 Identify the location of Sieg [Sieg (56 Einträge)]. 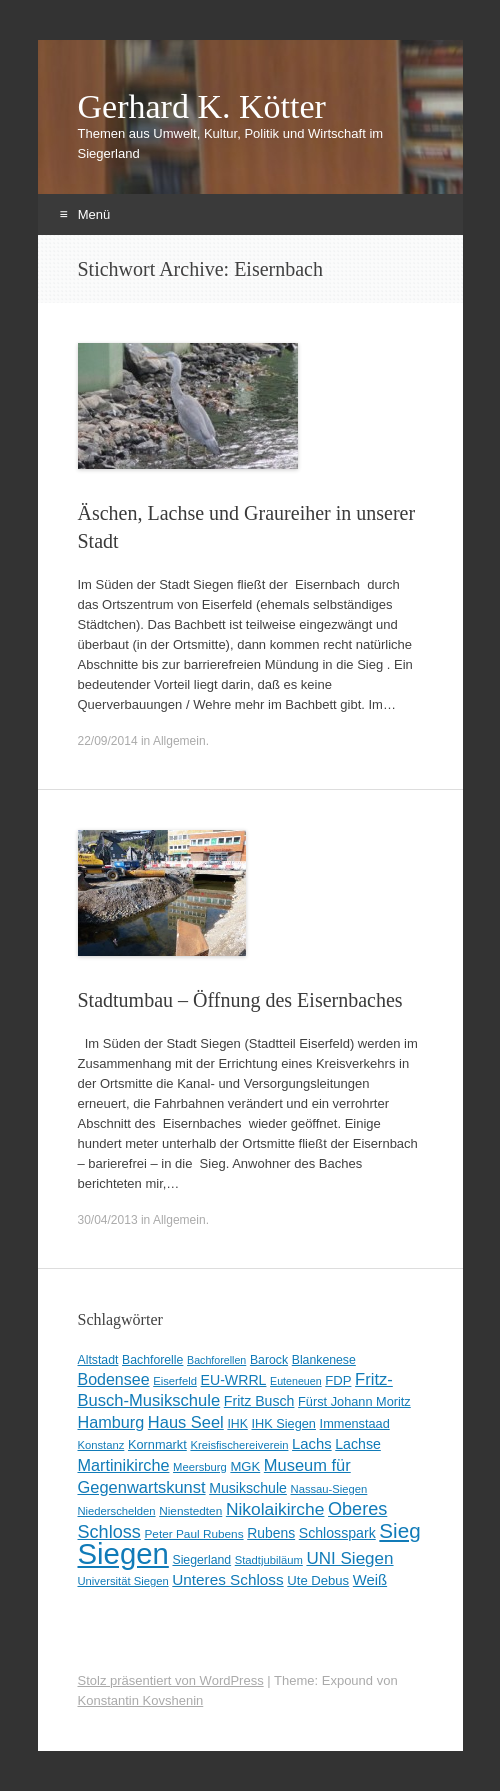
(399, 1530).